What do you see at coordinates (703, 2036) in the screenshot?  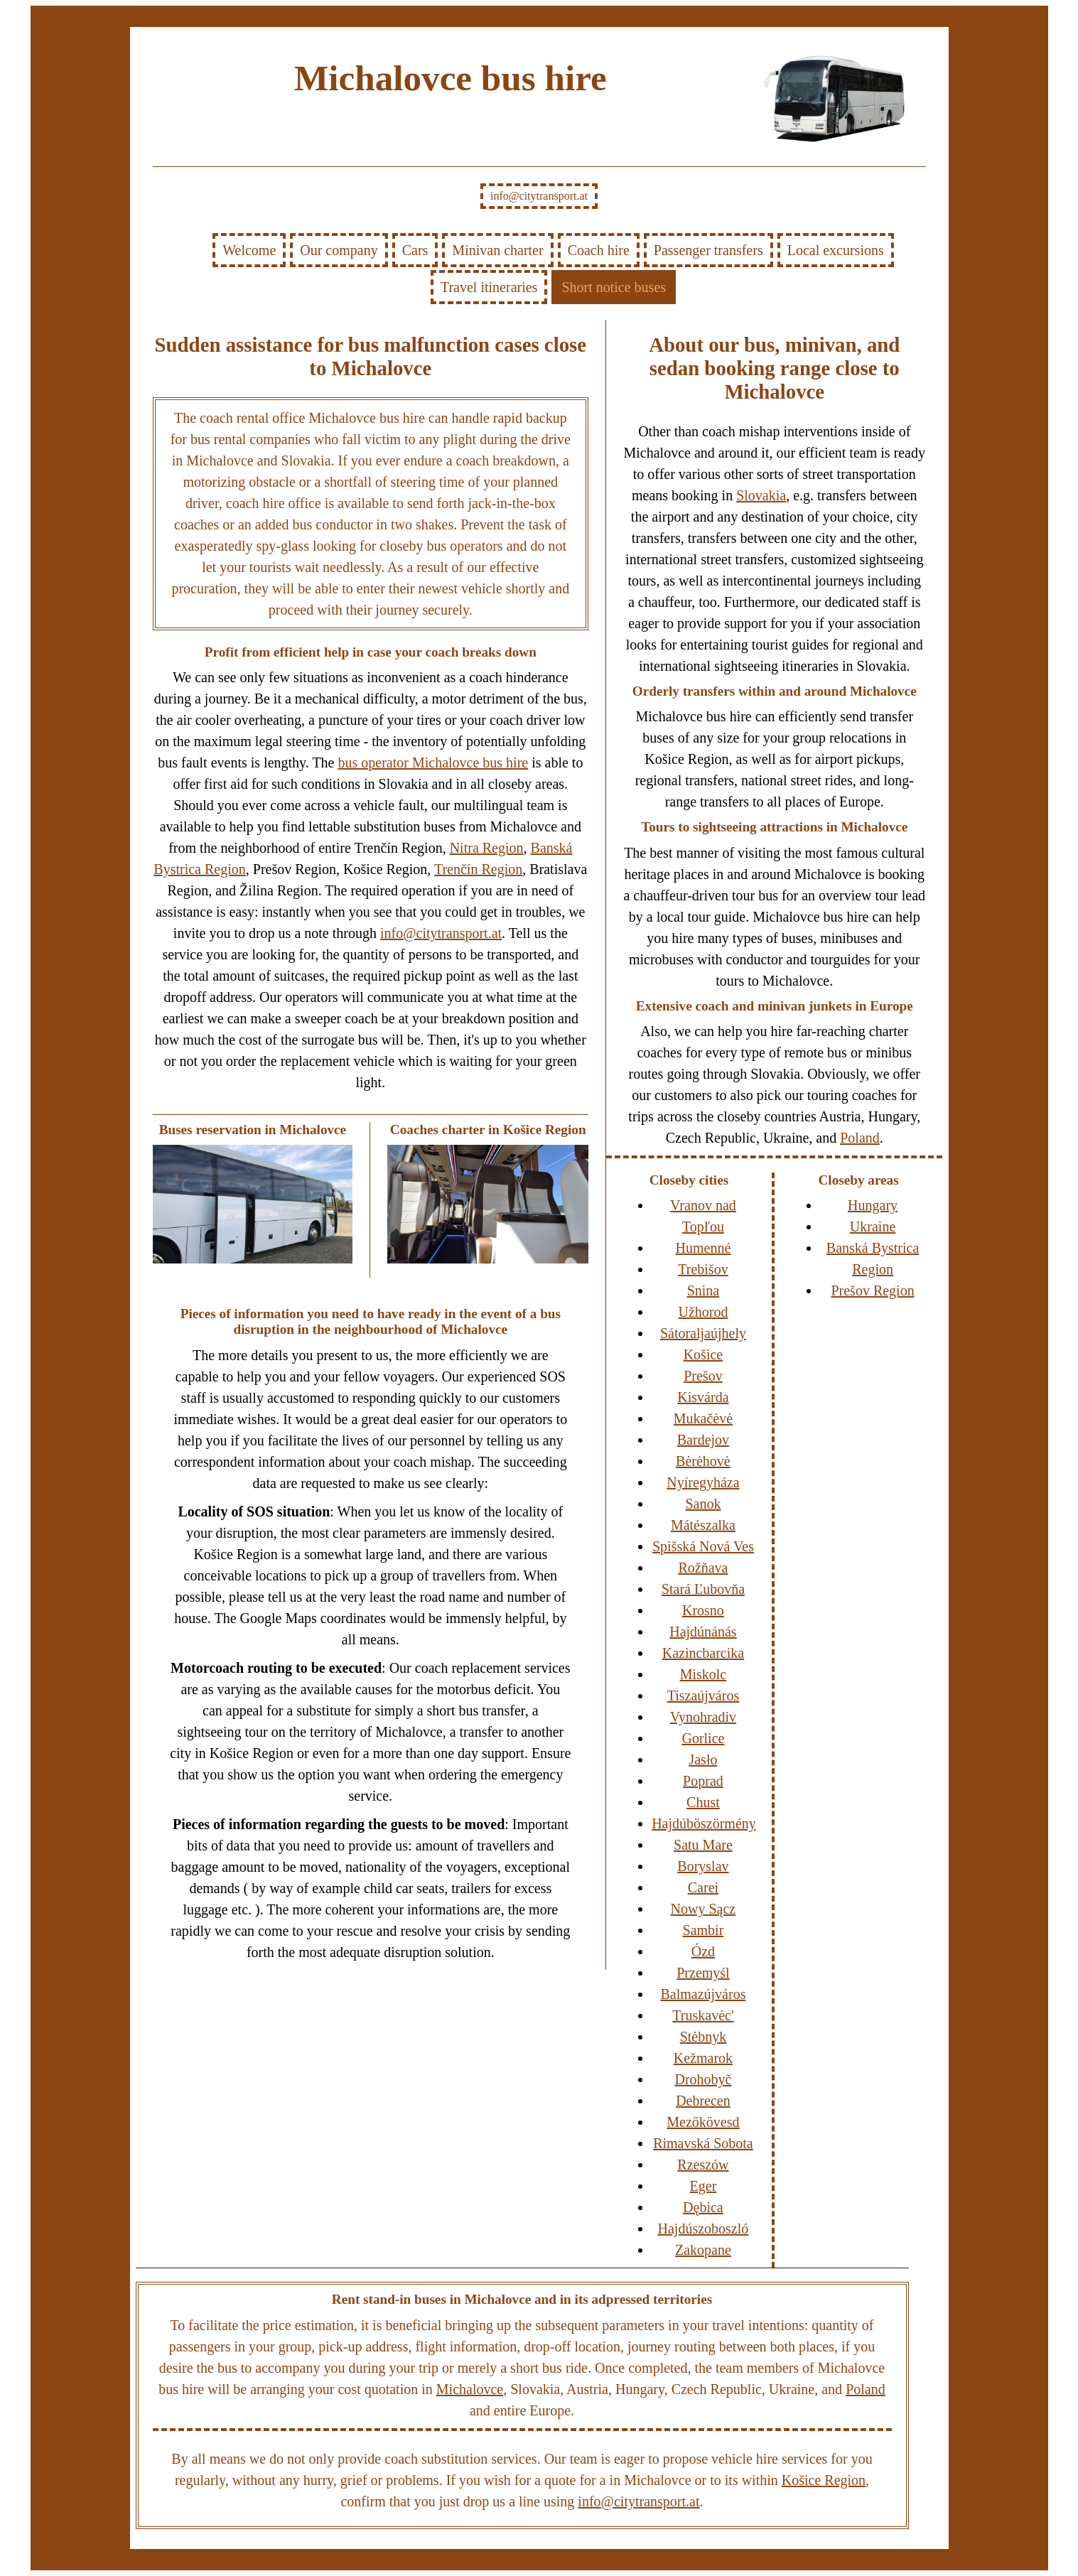 I see `Stėbnyk` at bounding box center [703, 2036].